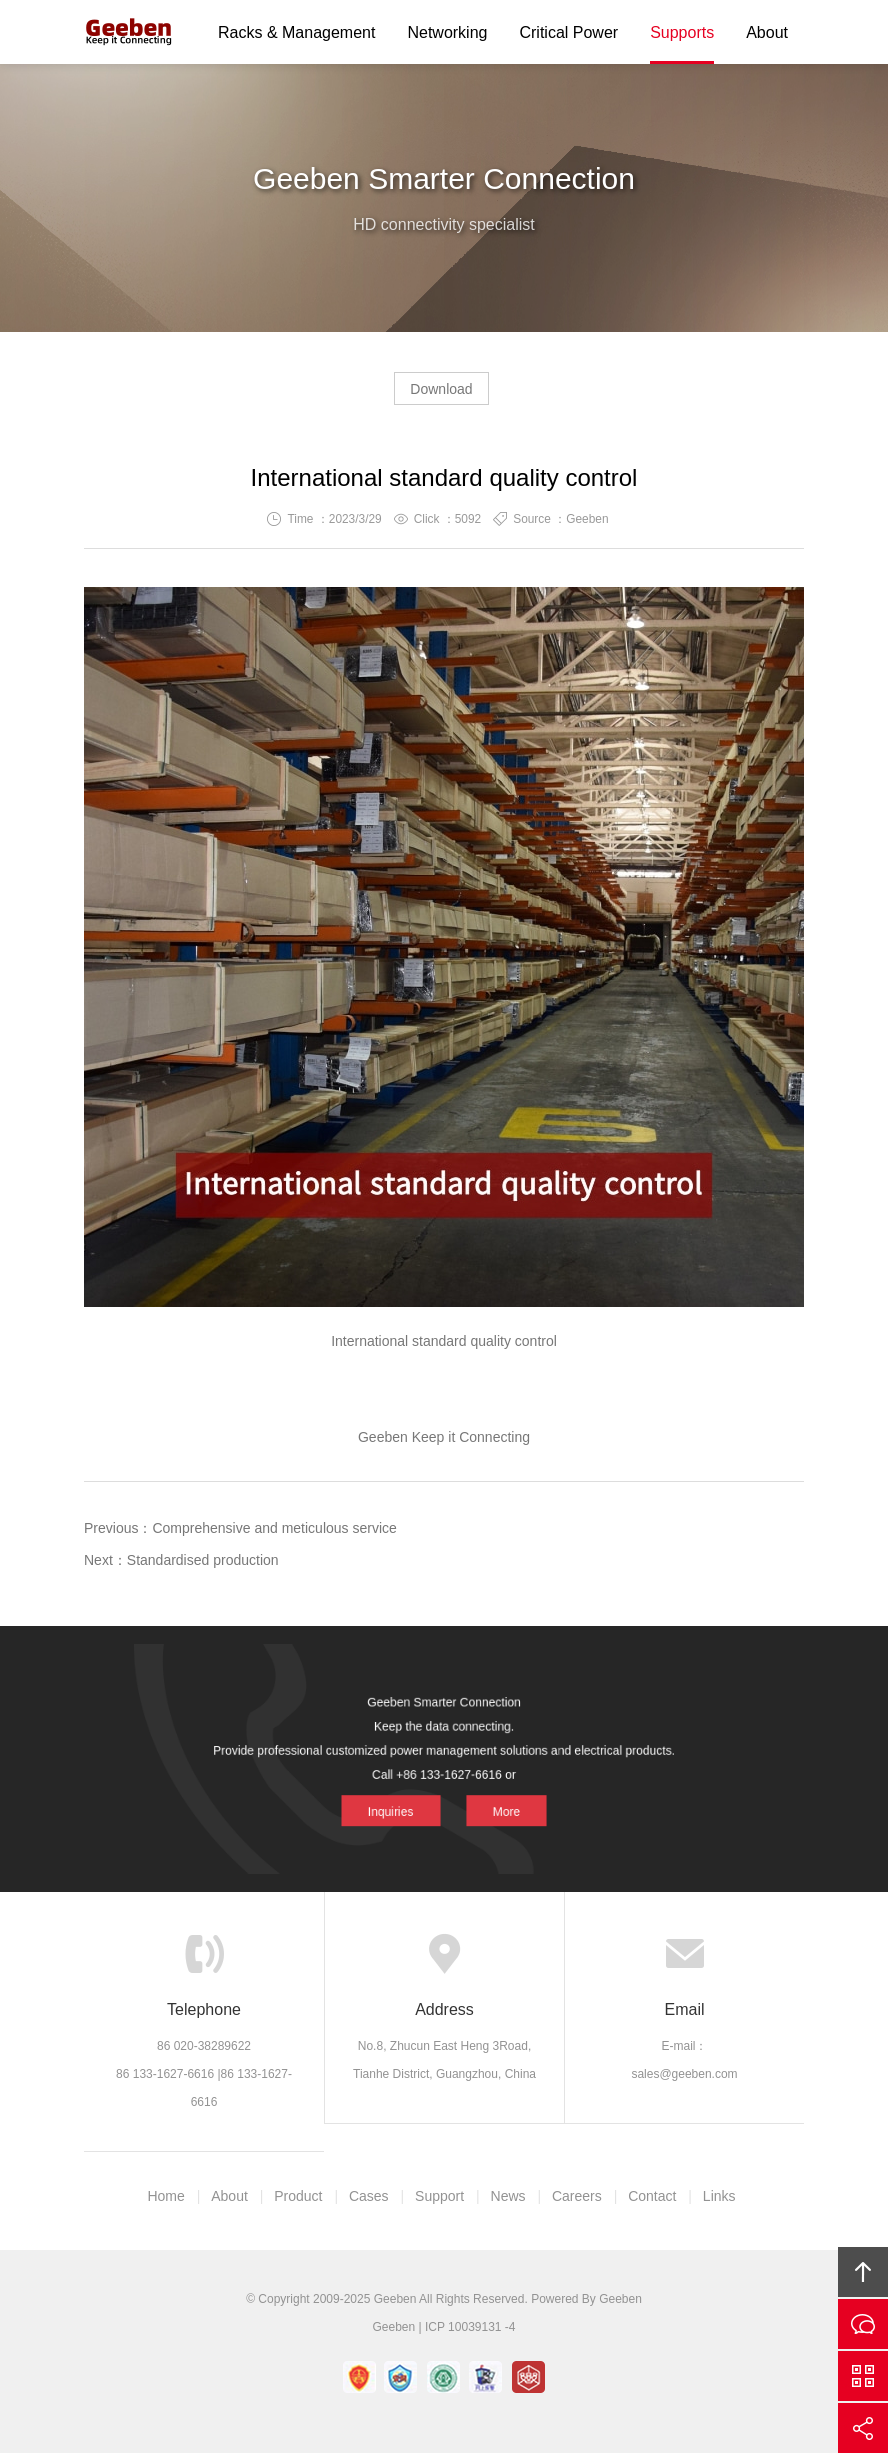 The width and height of the screenshot is (888, 2453). Describe the element at coordinates (369, 2196) in the screenshot. I see `Cases` at that location.